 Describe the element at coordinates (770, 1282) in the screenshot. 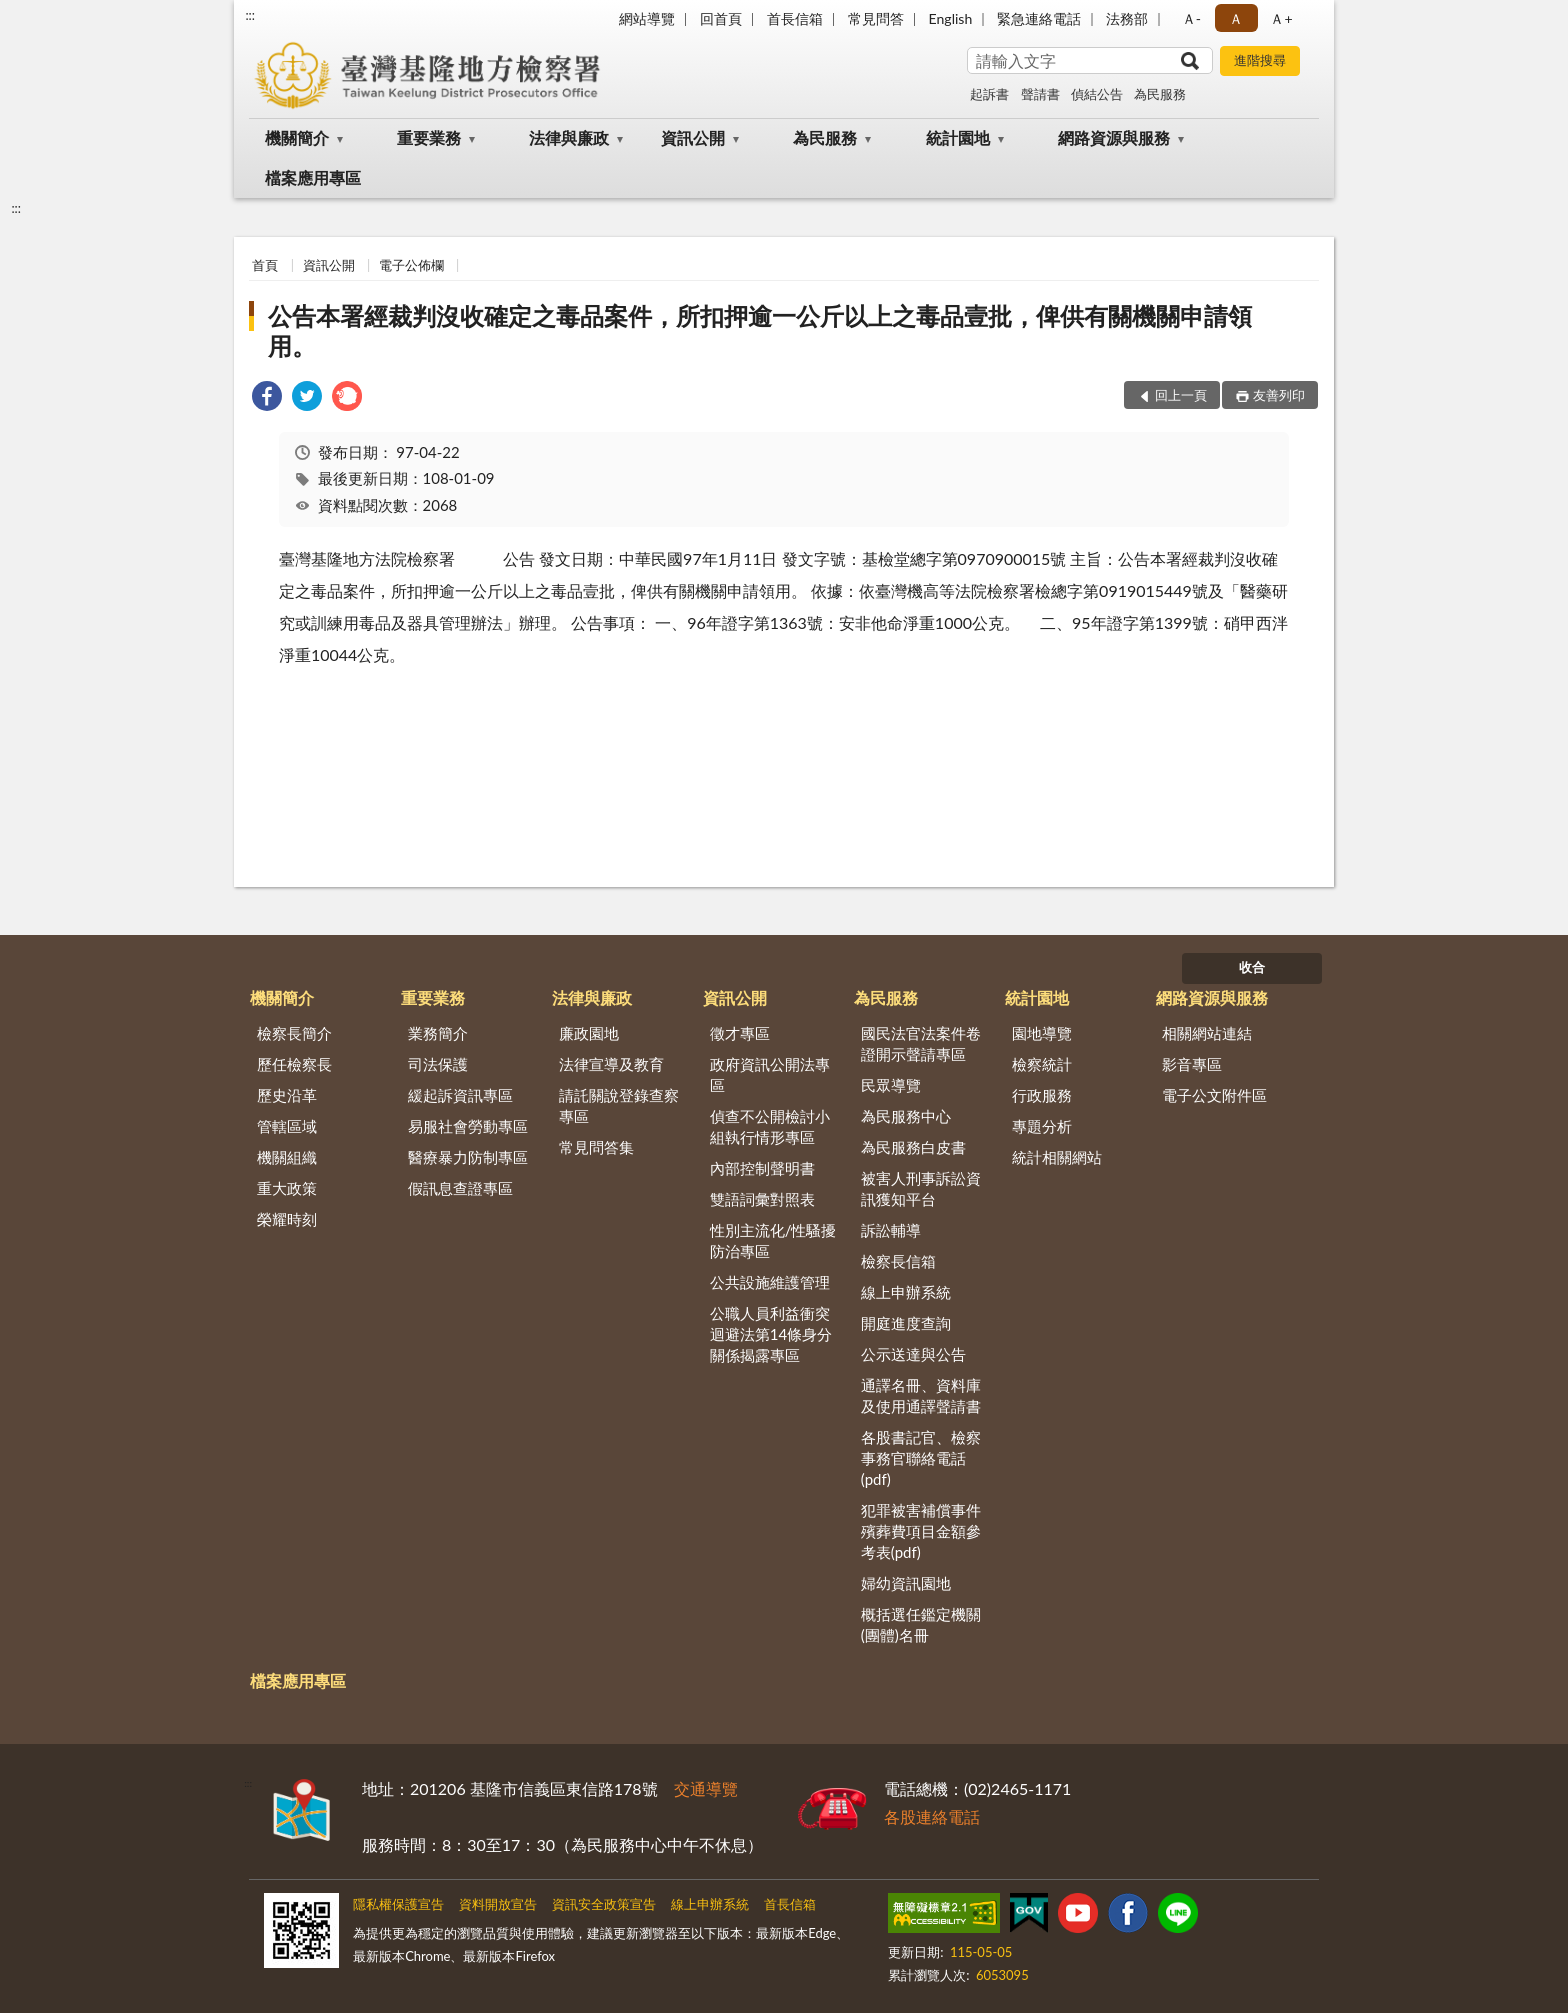

I see `公共設施維護管理` at that location.